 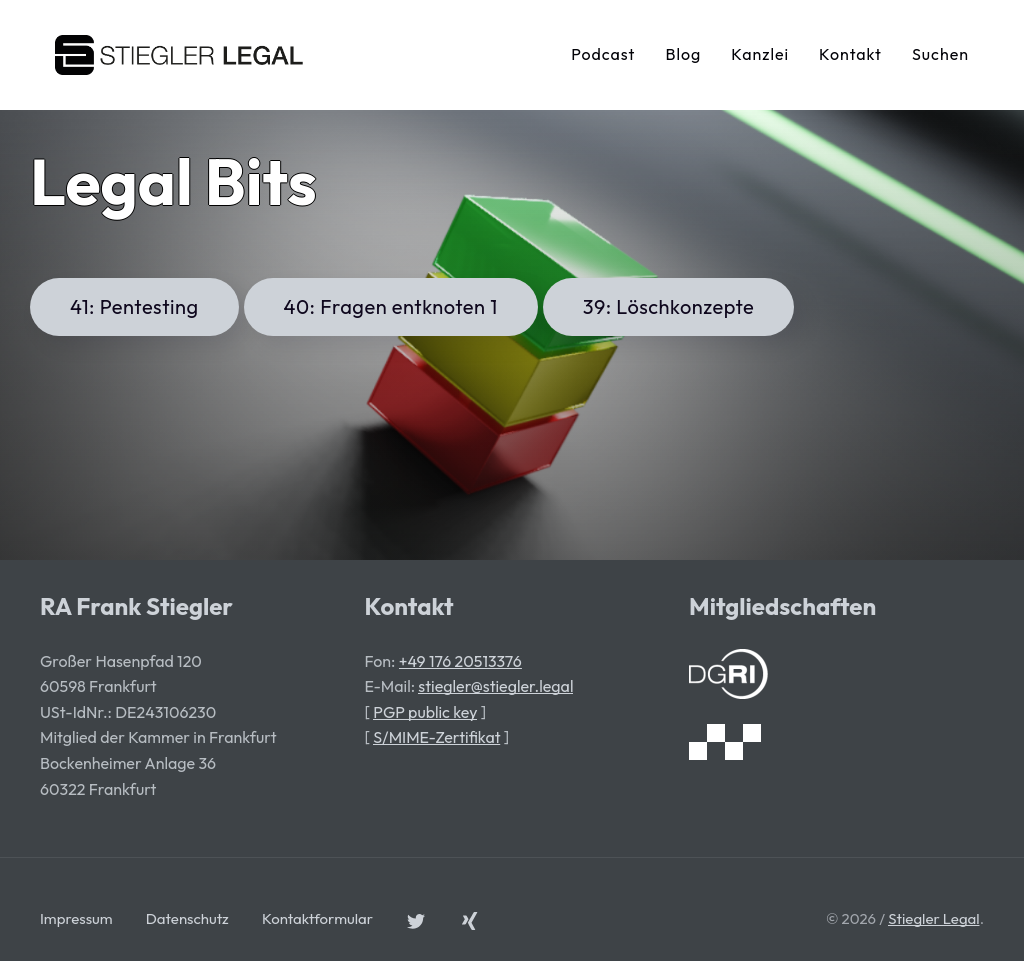 What do you see at coordinates (76, 918) in the screenshot?
I see `Impressum` at bounding box center [76, 918].